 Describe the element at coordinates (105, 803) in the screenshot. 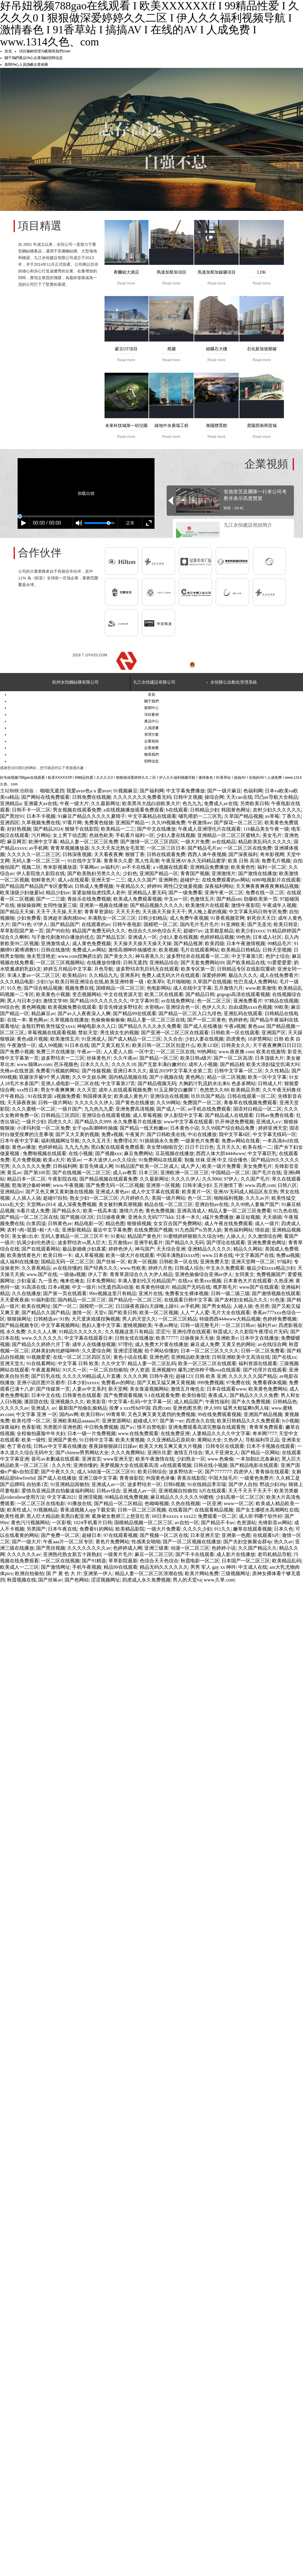

I see `久久最新网址` at that location.